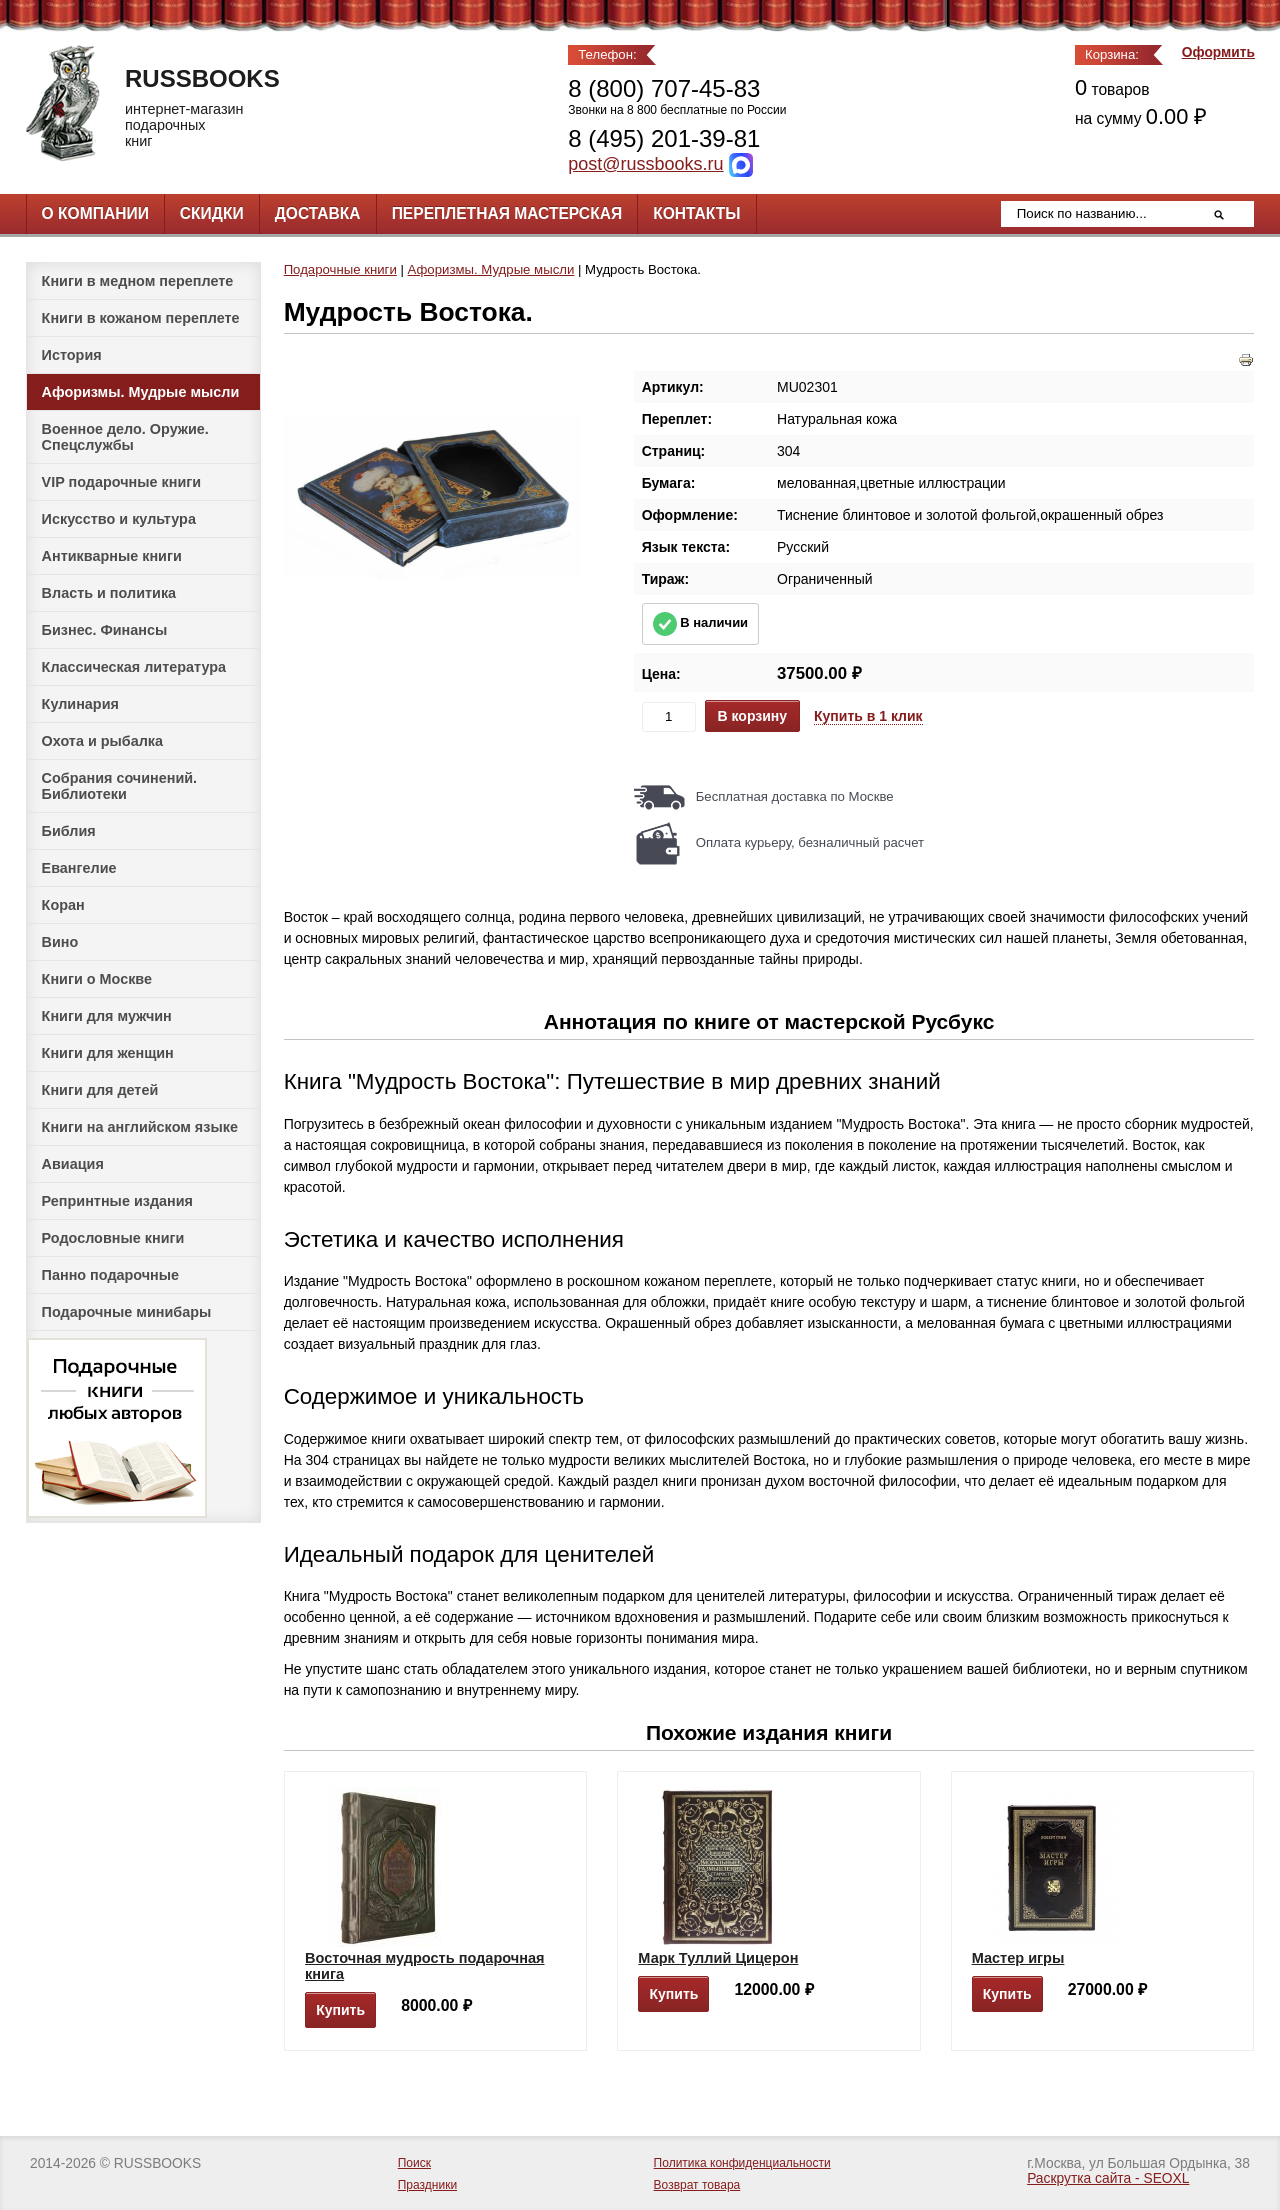 The width and height of the screenshot is (1280, 2210). I want to click on Книги в кожаном переплете, so click(141, 318).